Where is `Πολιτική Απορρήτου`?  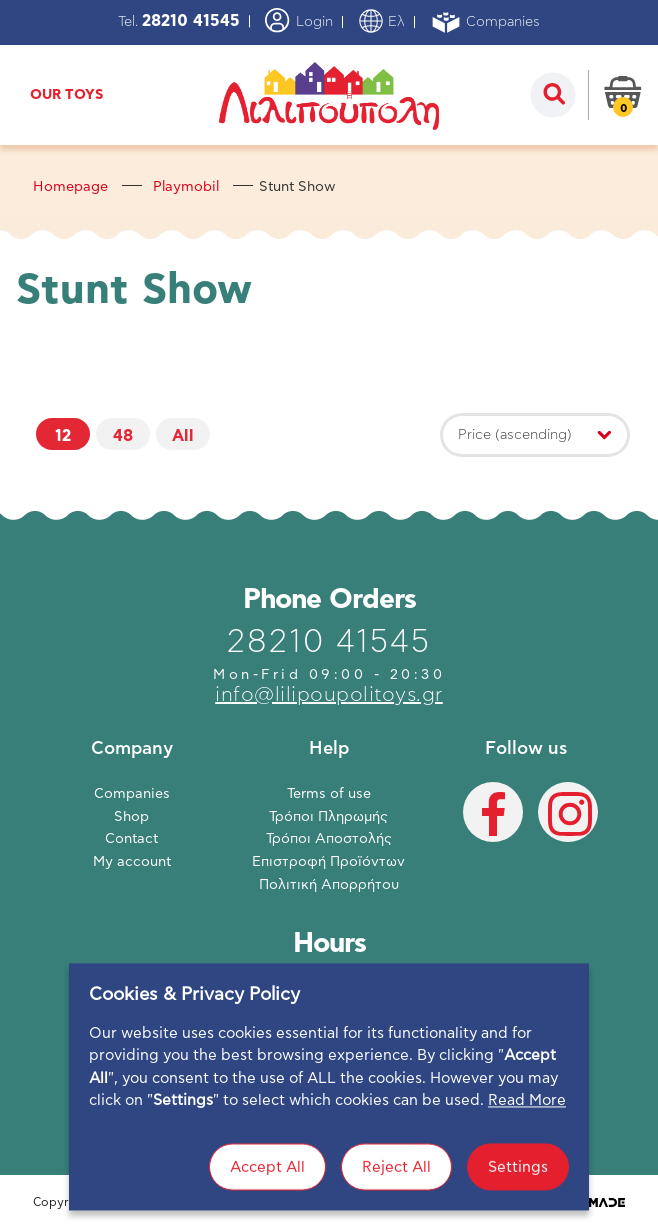 Πολιτική Απορρήτου is located at coordinates (329, 885).